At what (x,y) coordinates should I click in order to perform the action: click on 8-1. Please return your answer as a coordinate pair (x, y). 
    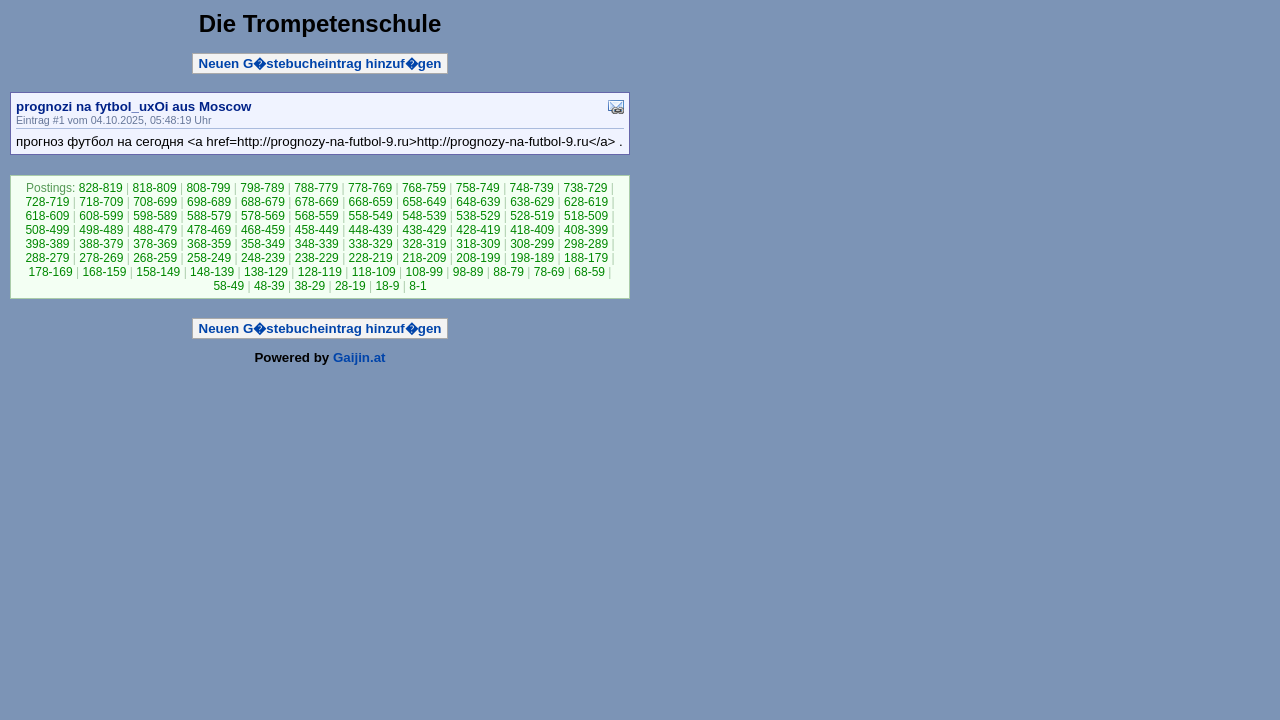
    Looking at the image, I should click on (417, 286).